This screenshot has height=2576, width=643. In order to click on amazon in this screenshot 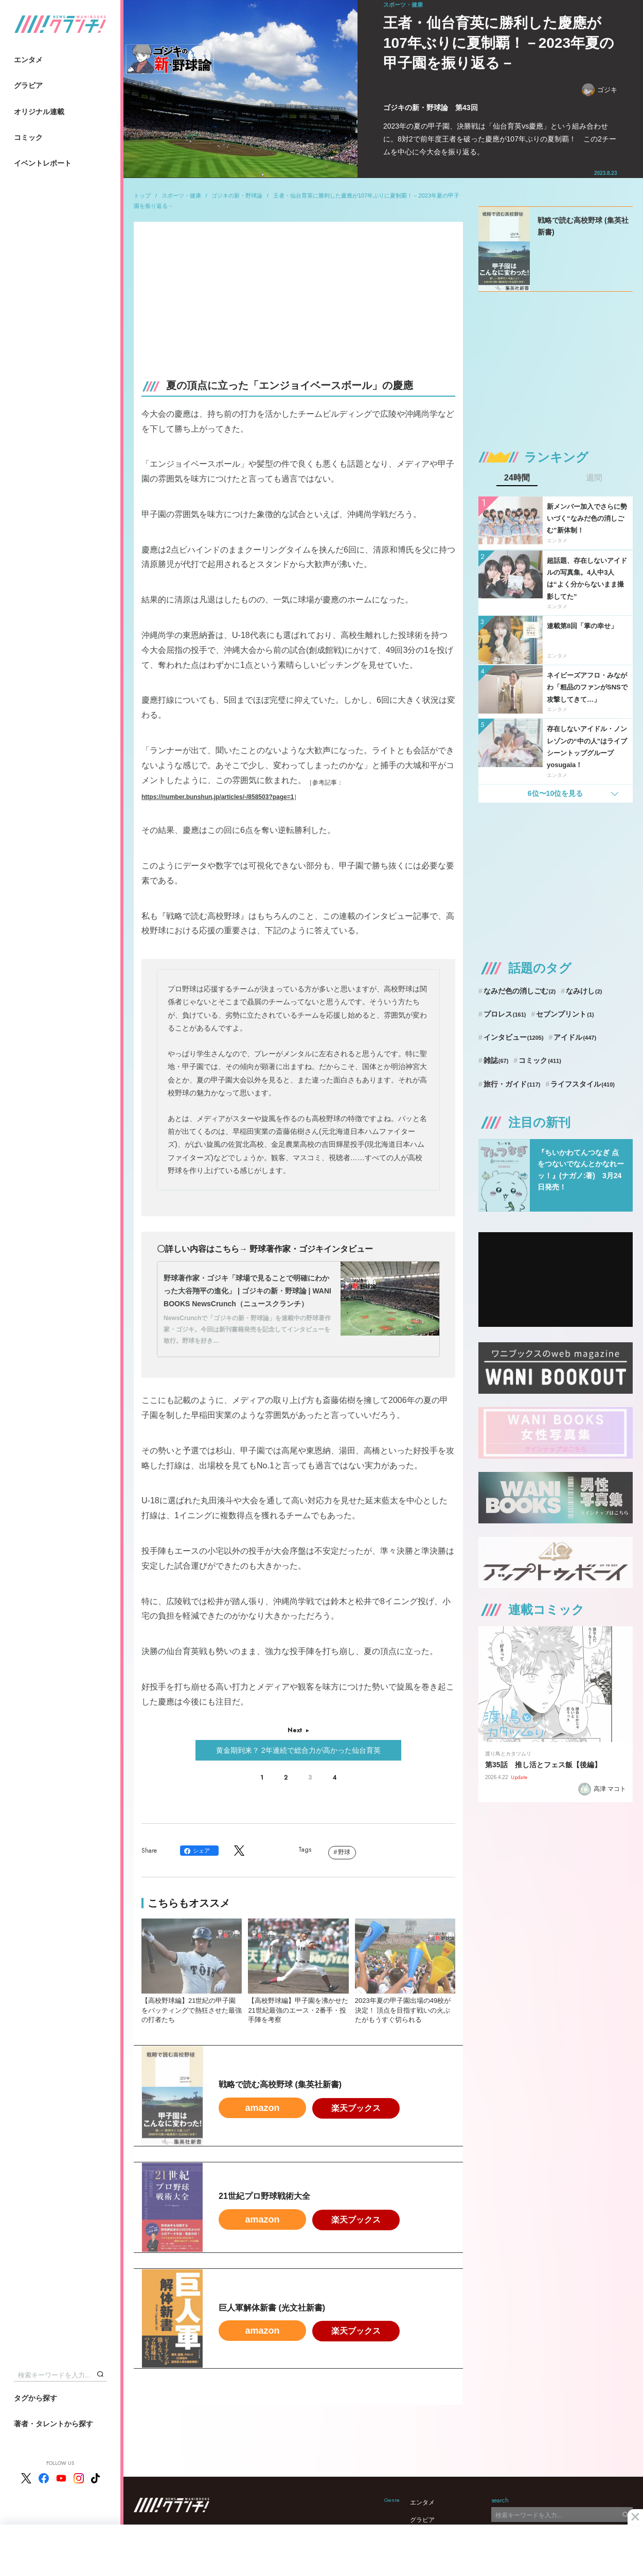, I will do `click(262, 2108)`.